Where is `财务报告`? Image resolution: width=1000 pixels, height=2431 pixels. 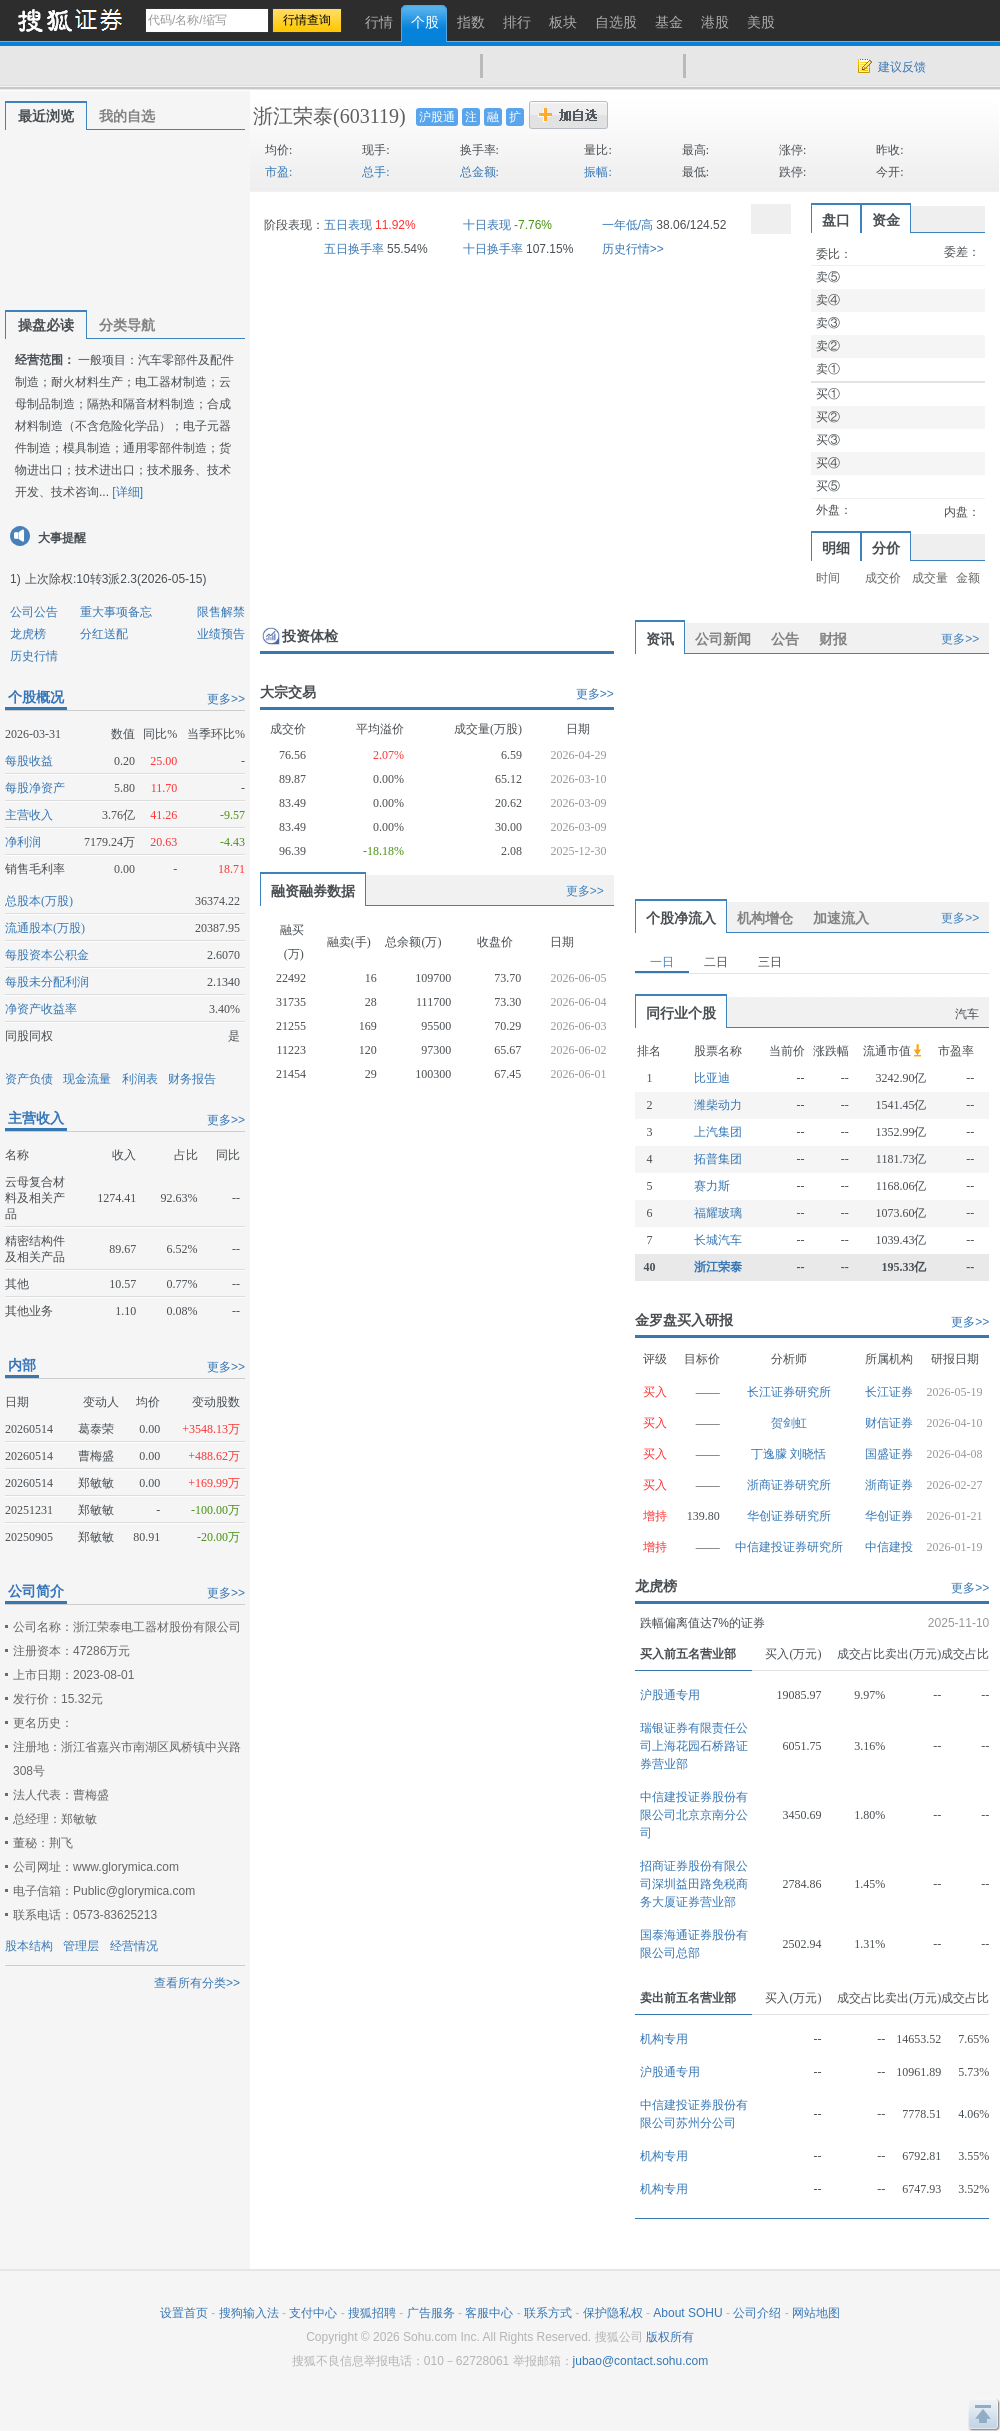 财务报告 is located at coordinates (192, 1079).